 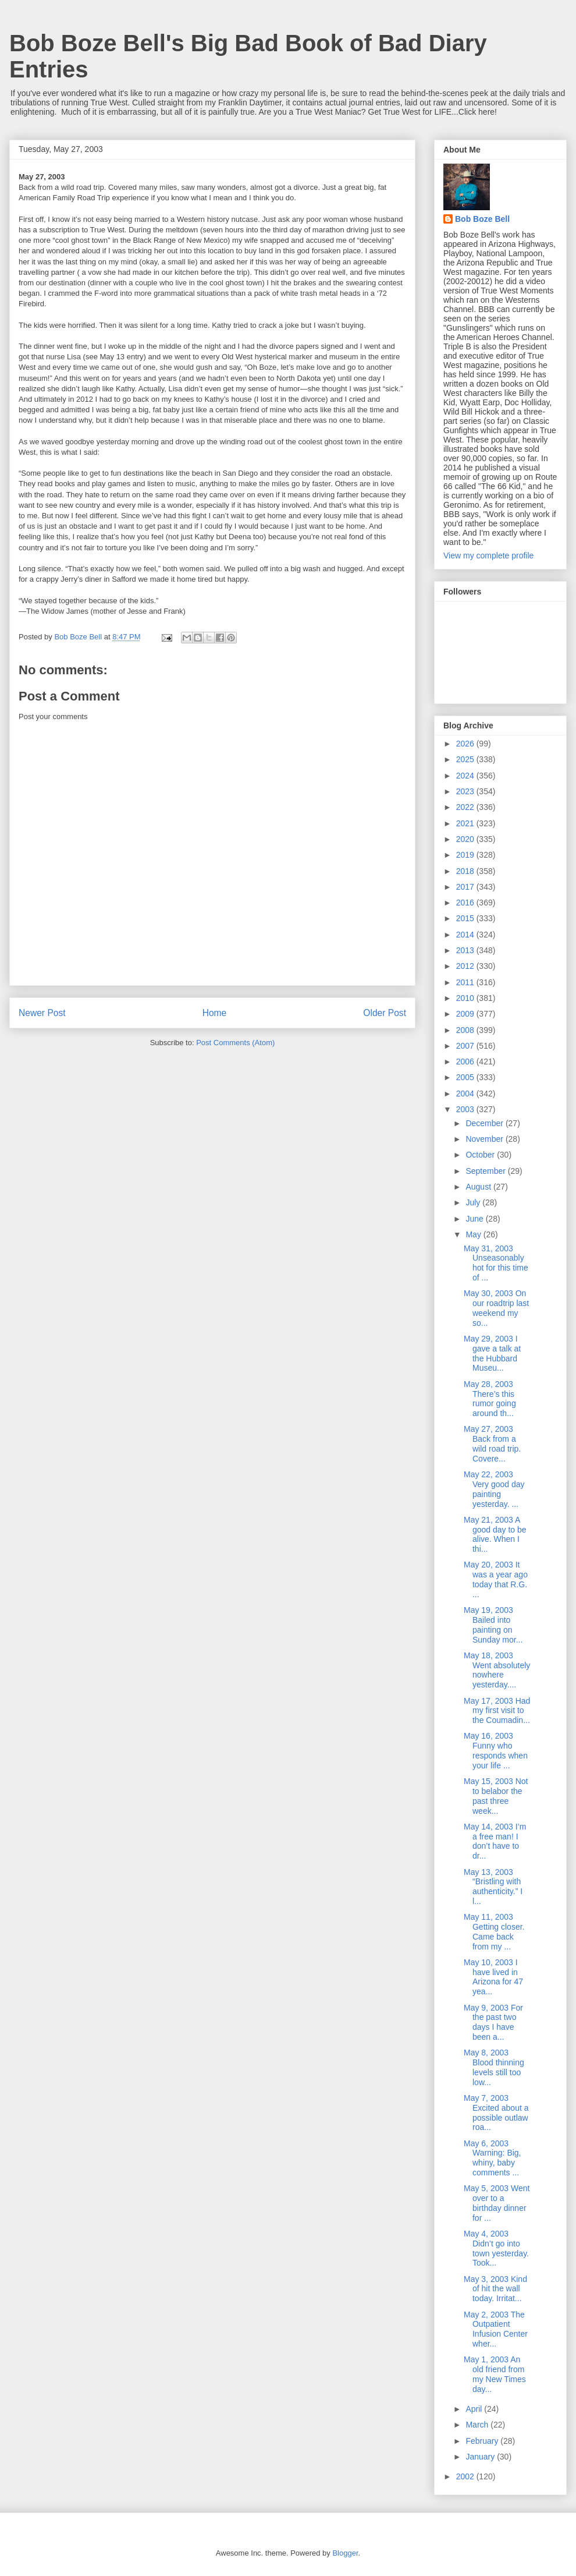 I want to click on May 2, 2003 The Outpatient Infusion Center wher..., so click(x=496, y=2329).